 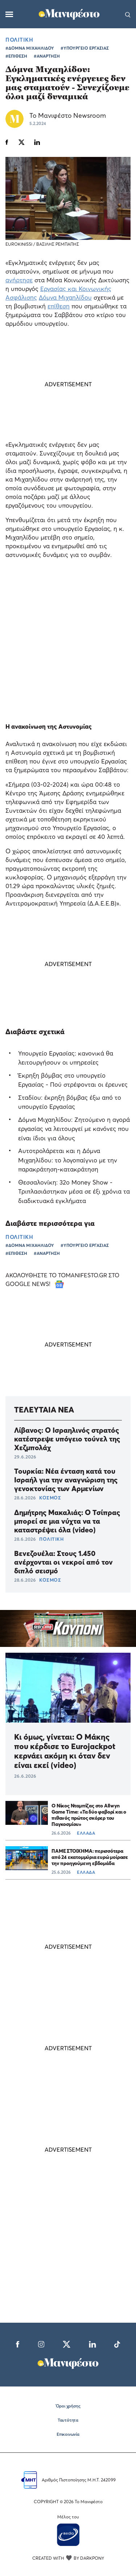 I want to click on Αυτοτρολάρεται και η Δόμνα Μιχαηλίδου: το λογοπαίγνιο με την παρακράτηση-κατακράτηση, so click(x=67, y=1160).